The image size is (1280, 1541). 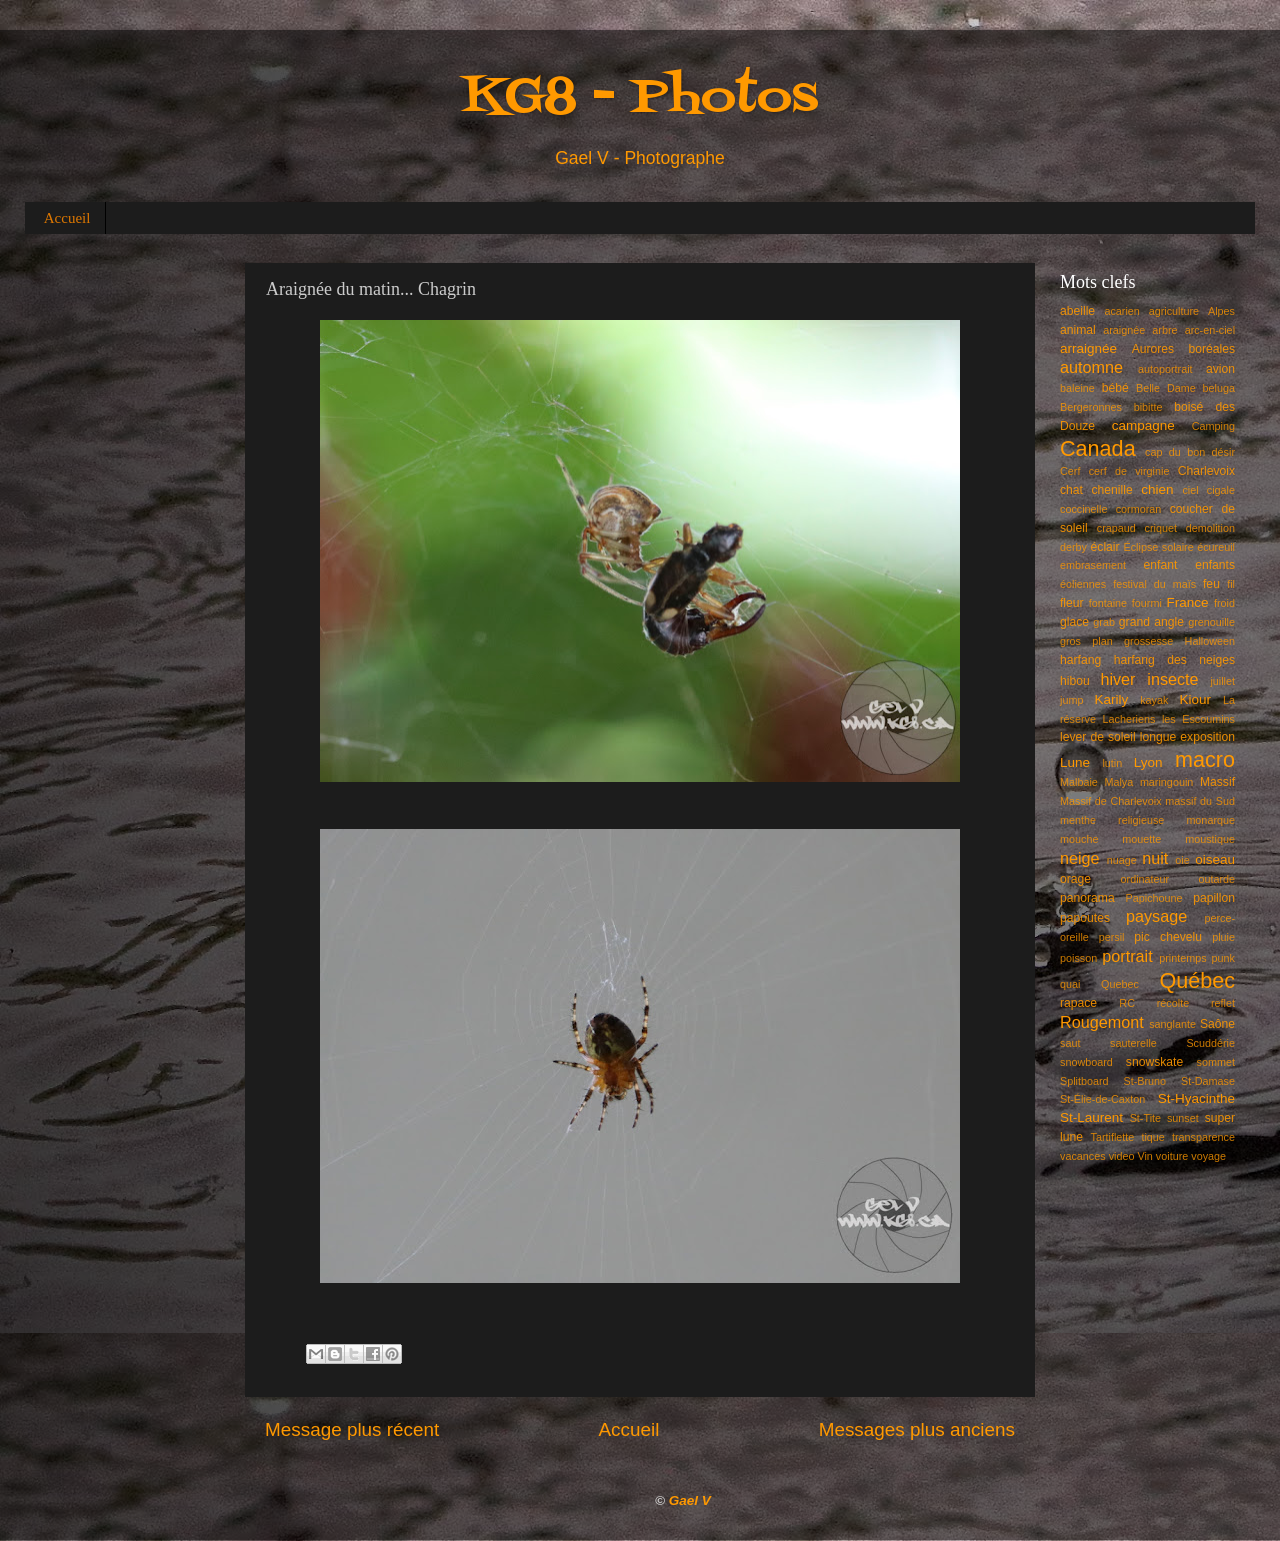 What do you see at coordinates (1112, 699) in the screenshot?
I see `Karily` at bounding box center [1112, 699].